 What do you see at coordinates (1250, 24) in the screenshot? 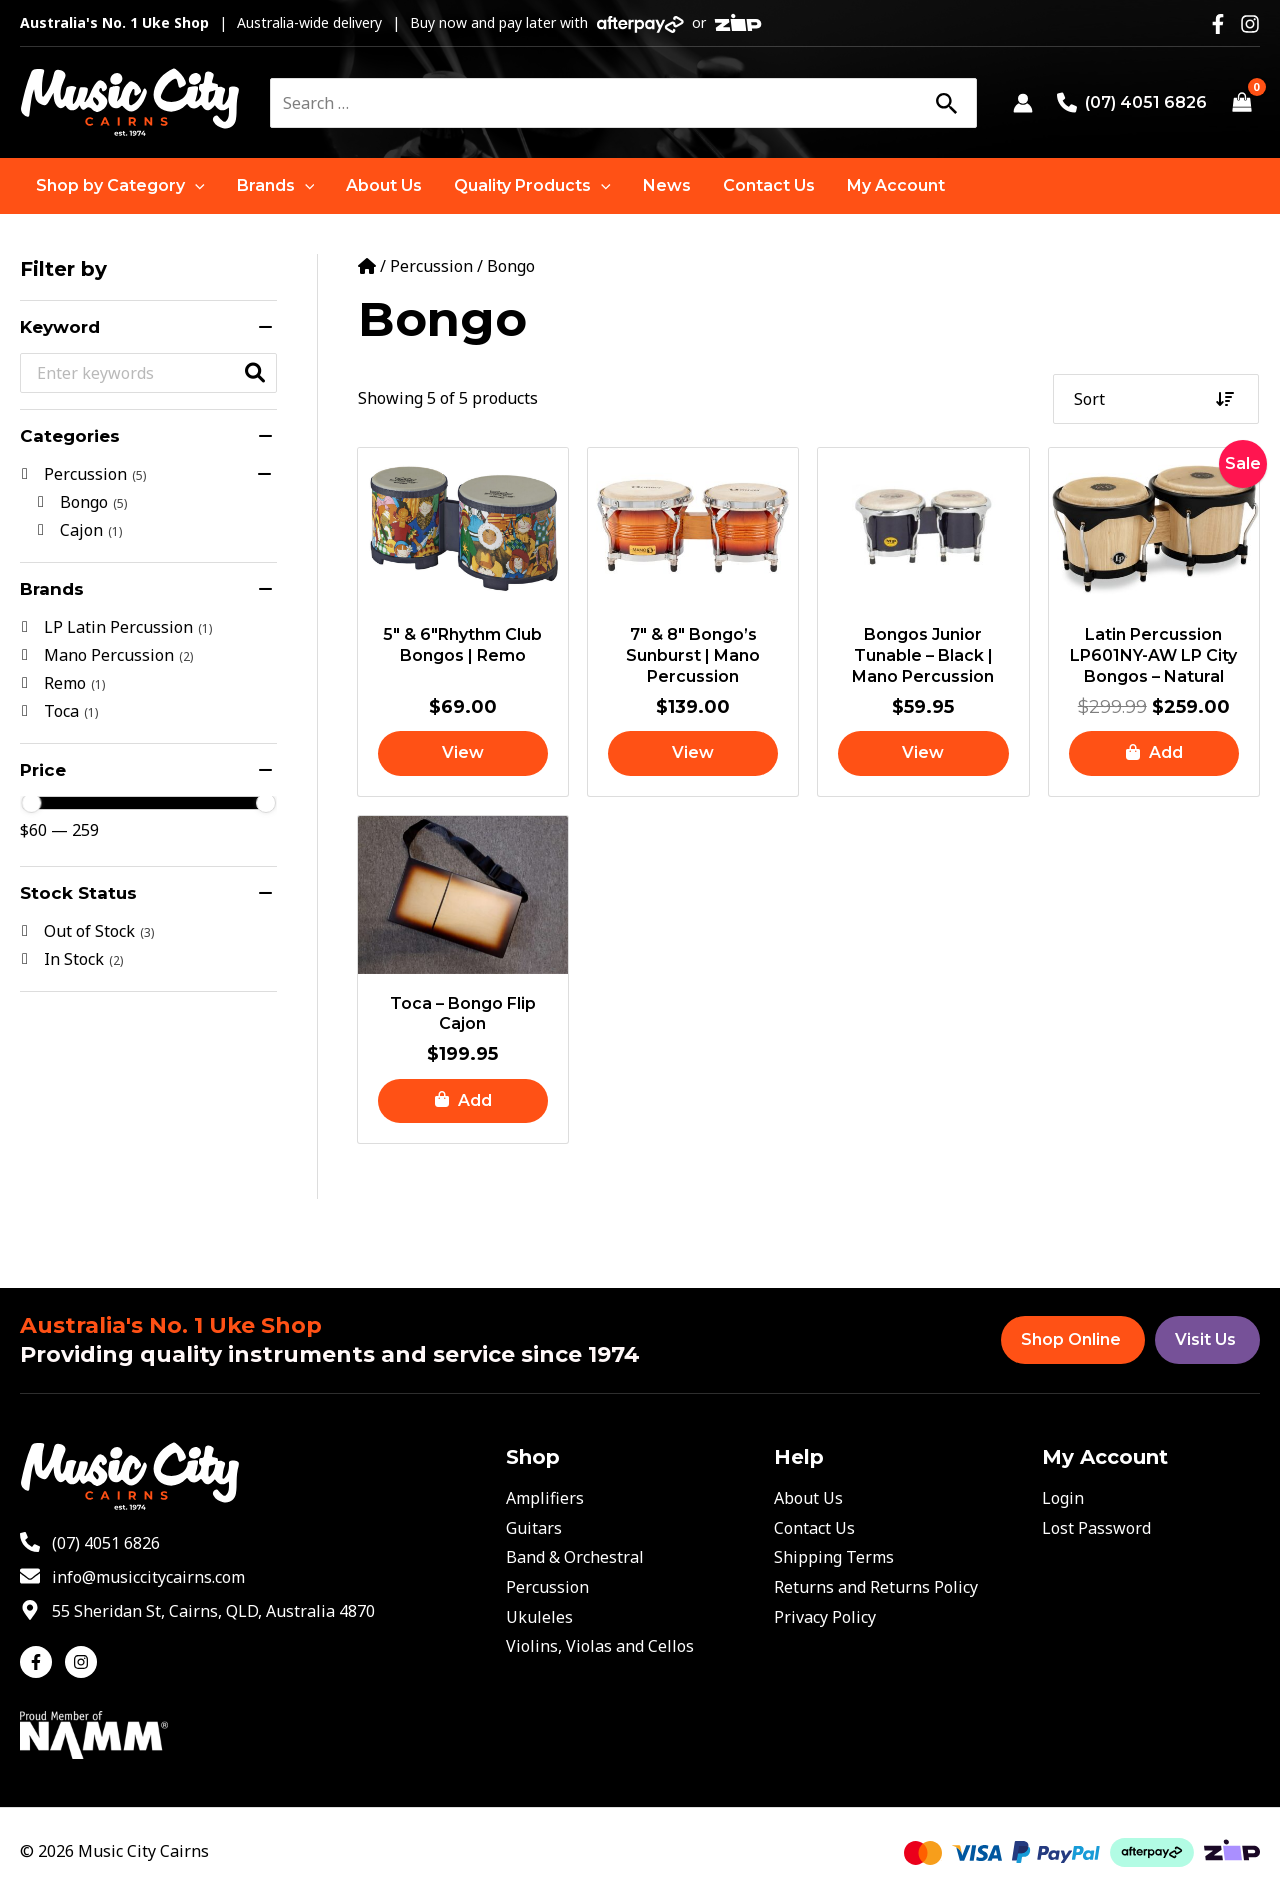
I see `[Instagram]` at bounding box center [1250, 24].